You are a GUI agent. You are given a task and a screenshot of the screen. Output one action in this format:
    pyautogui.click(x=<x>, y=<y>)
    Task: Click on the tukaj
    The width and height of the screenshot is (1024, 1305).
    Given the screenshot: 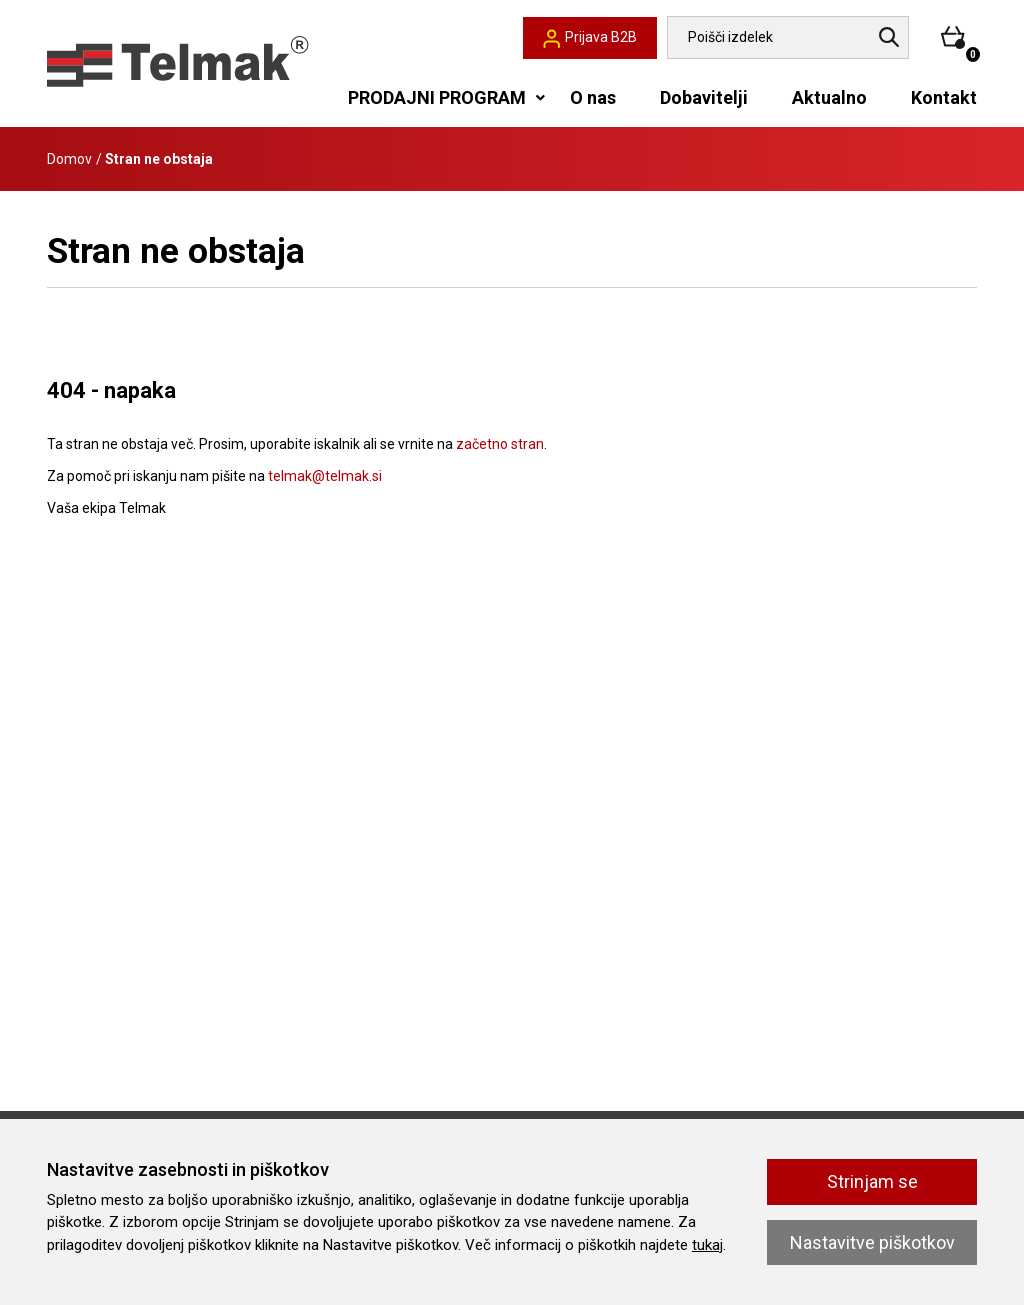 What is the action you would take?
    pyautogui.click(x=707, y=1245)
    